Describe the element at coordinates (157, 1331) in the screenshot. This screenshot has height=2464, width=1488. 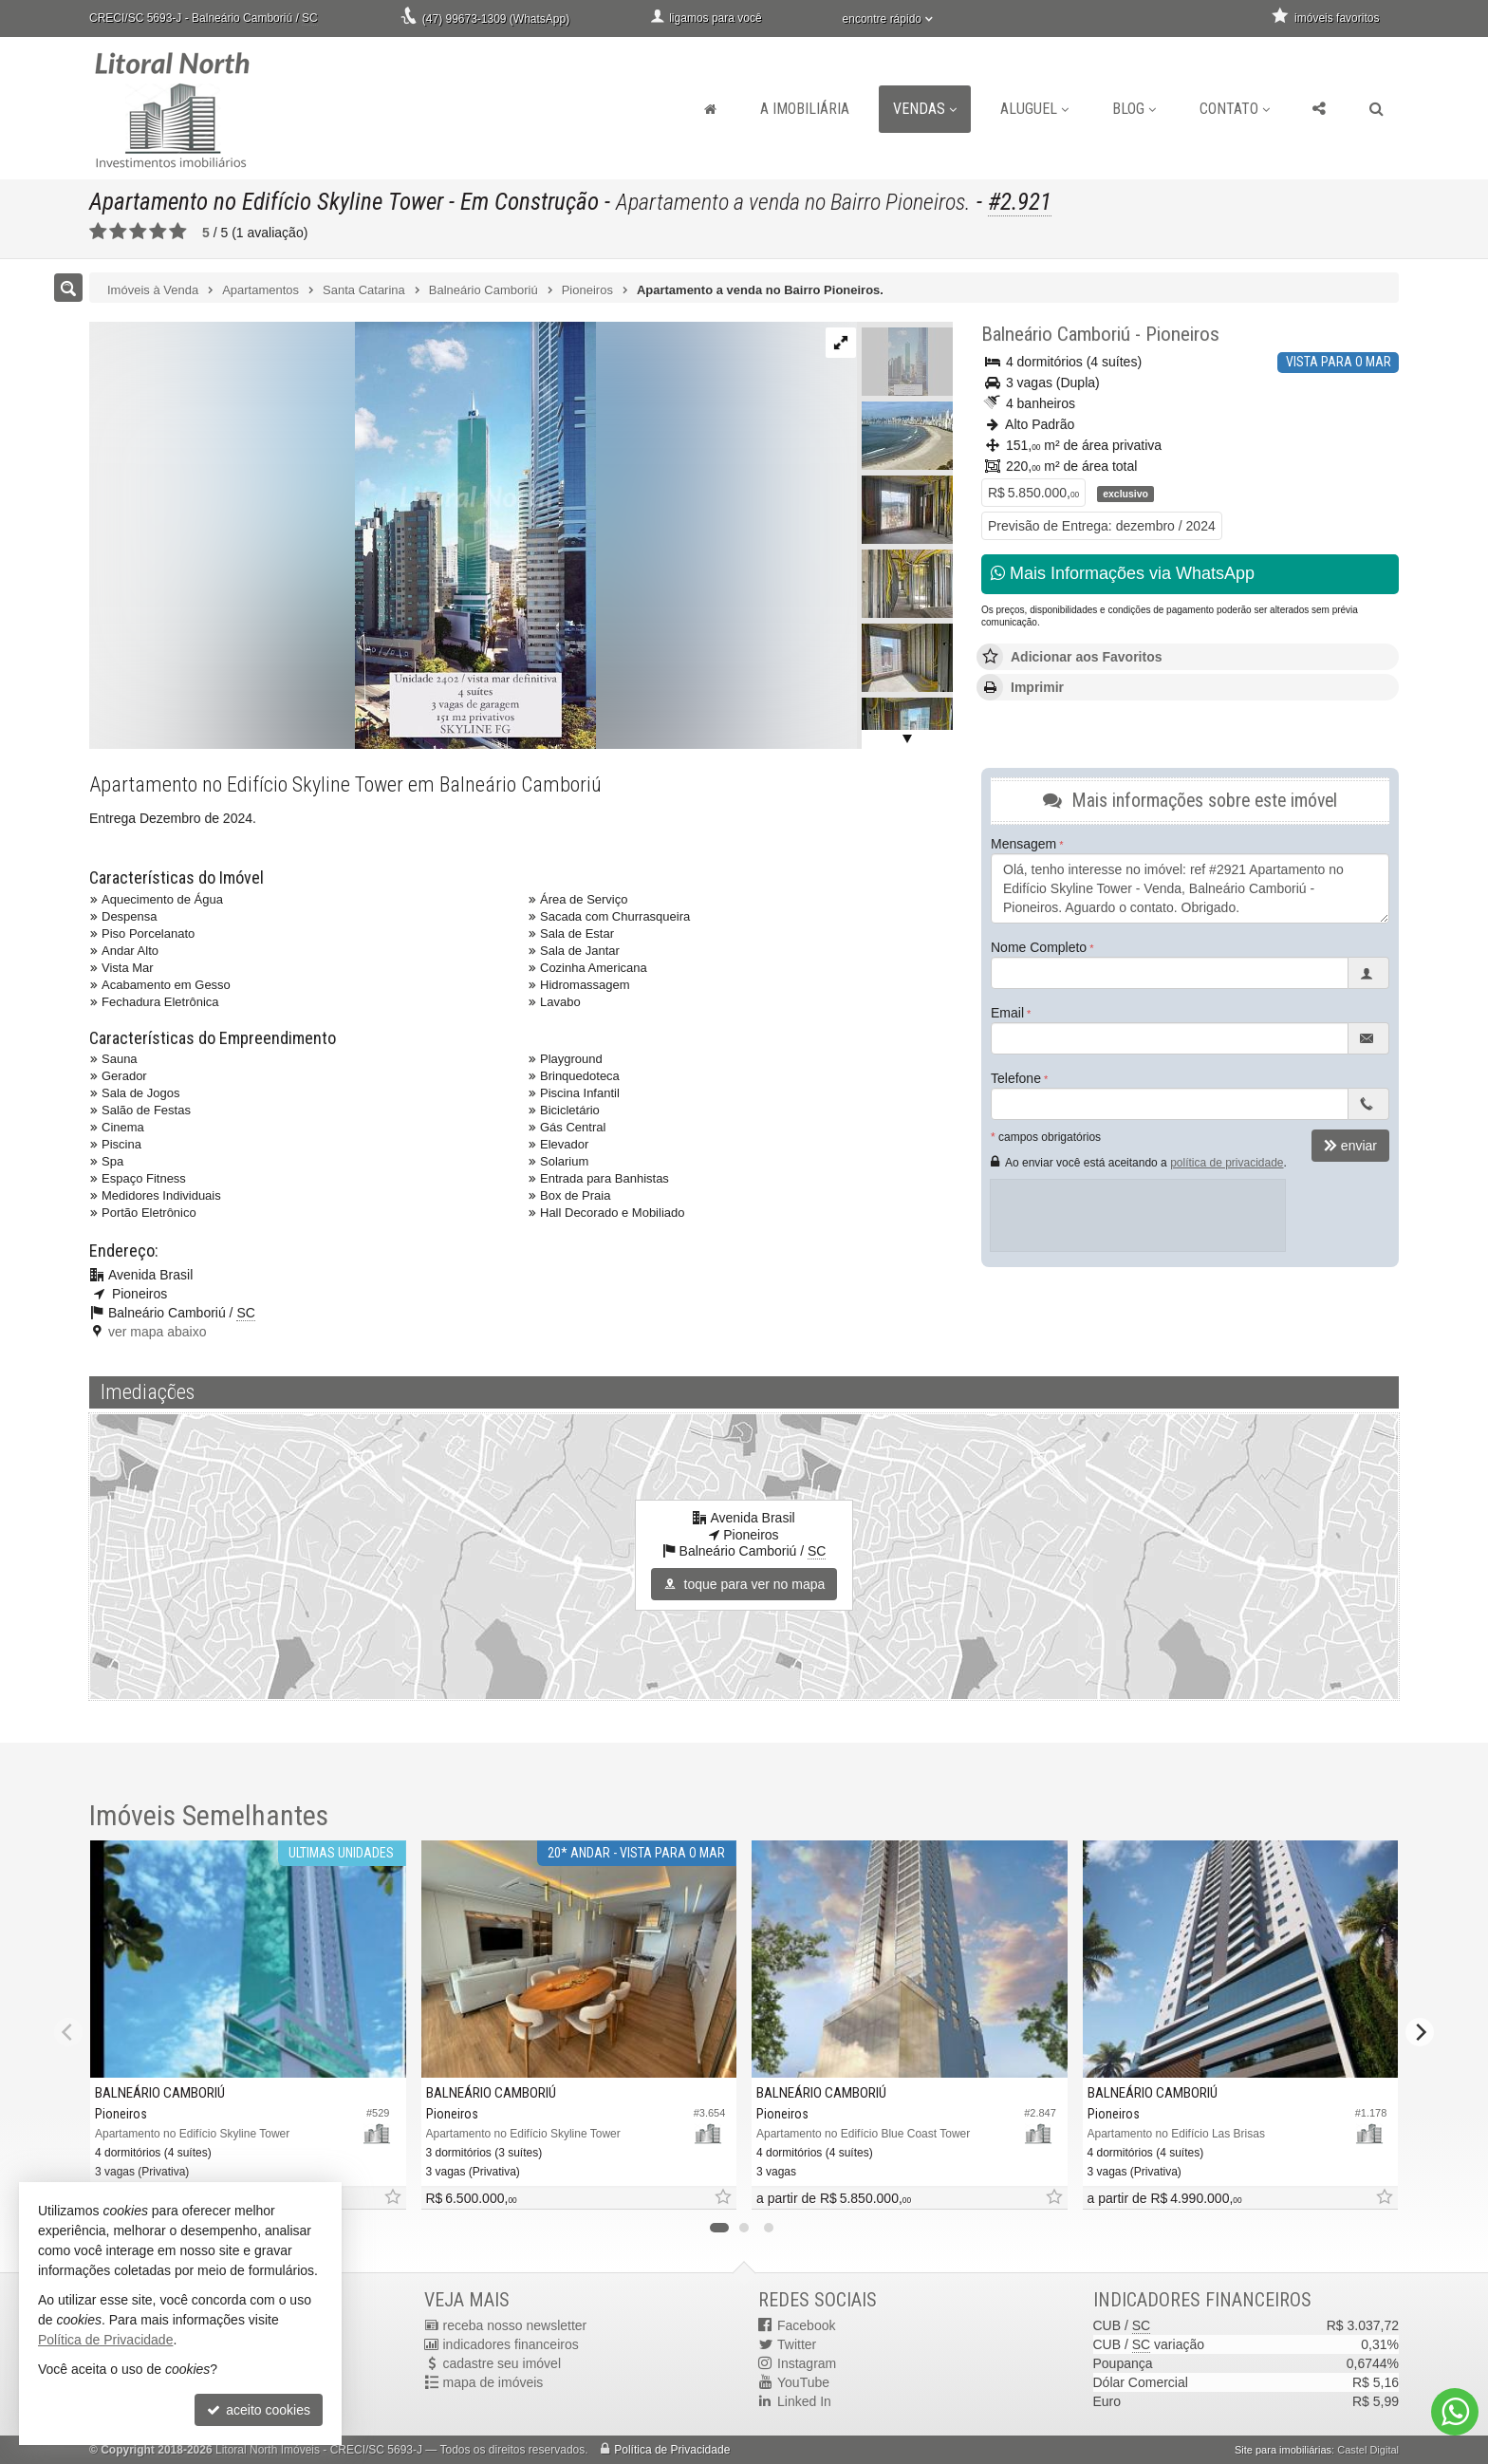
I see `ver mapa abaixo` at that location.